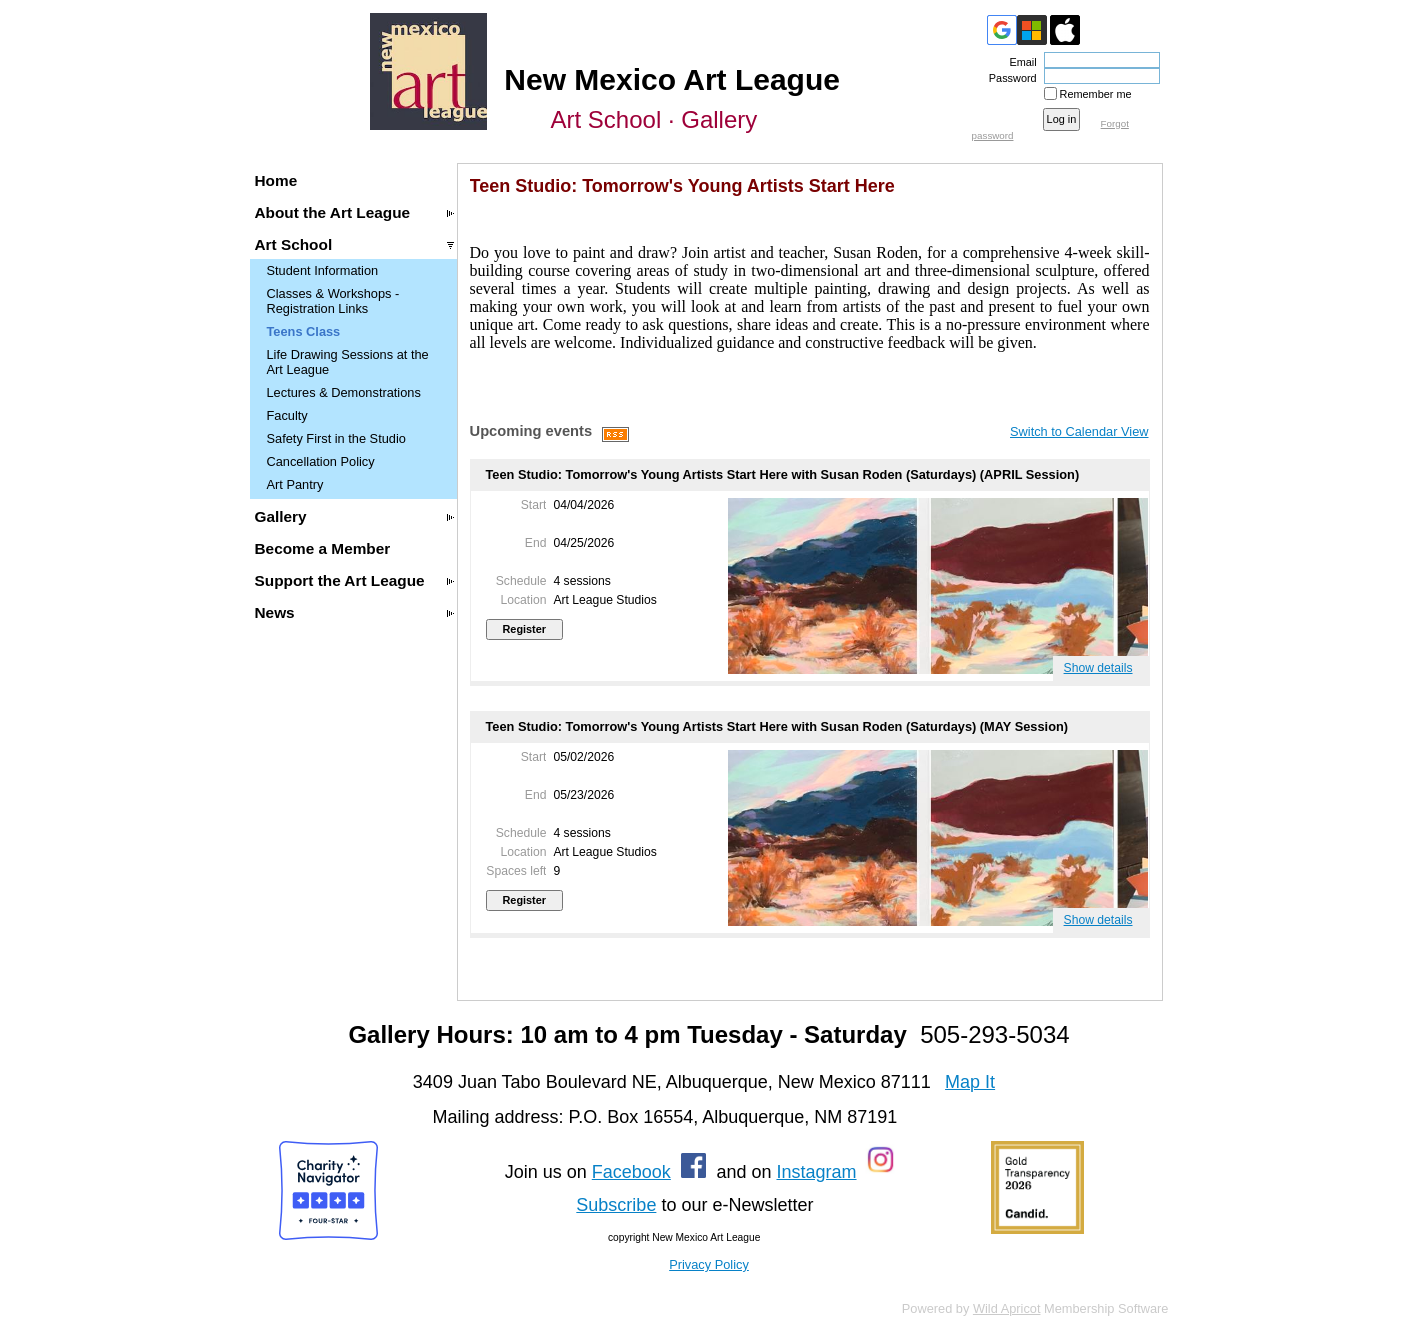 The image size is (1418, 1327). What do you see at coordinates (523, 600) in the screenshot?
I see `Location` at bounding box center [523, 600].